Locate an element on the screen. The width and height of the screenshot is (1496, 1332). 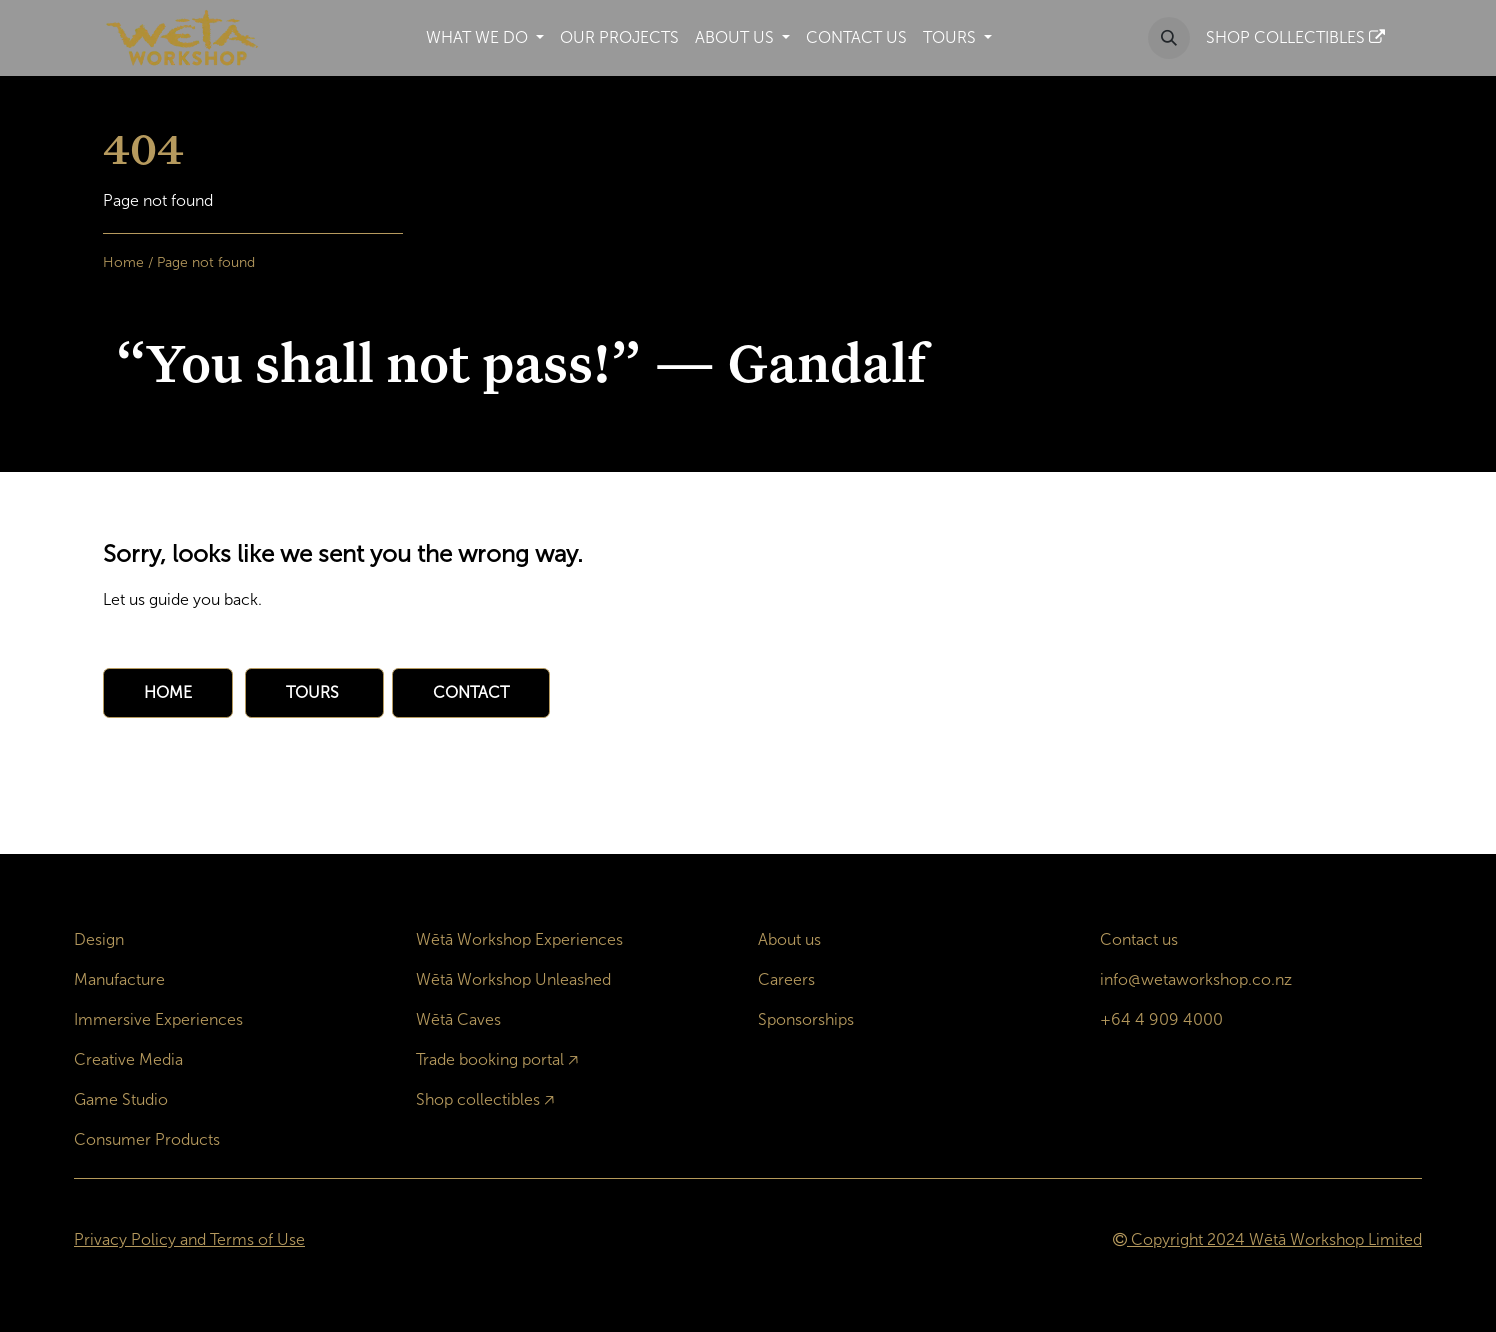
[button] is located at coordinates (1169, 38).